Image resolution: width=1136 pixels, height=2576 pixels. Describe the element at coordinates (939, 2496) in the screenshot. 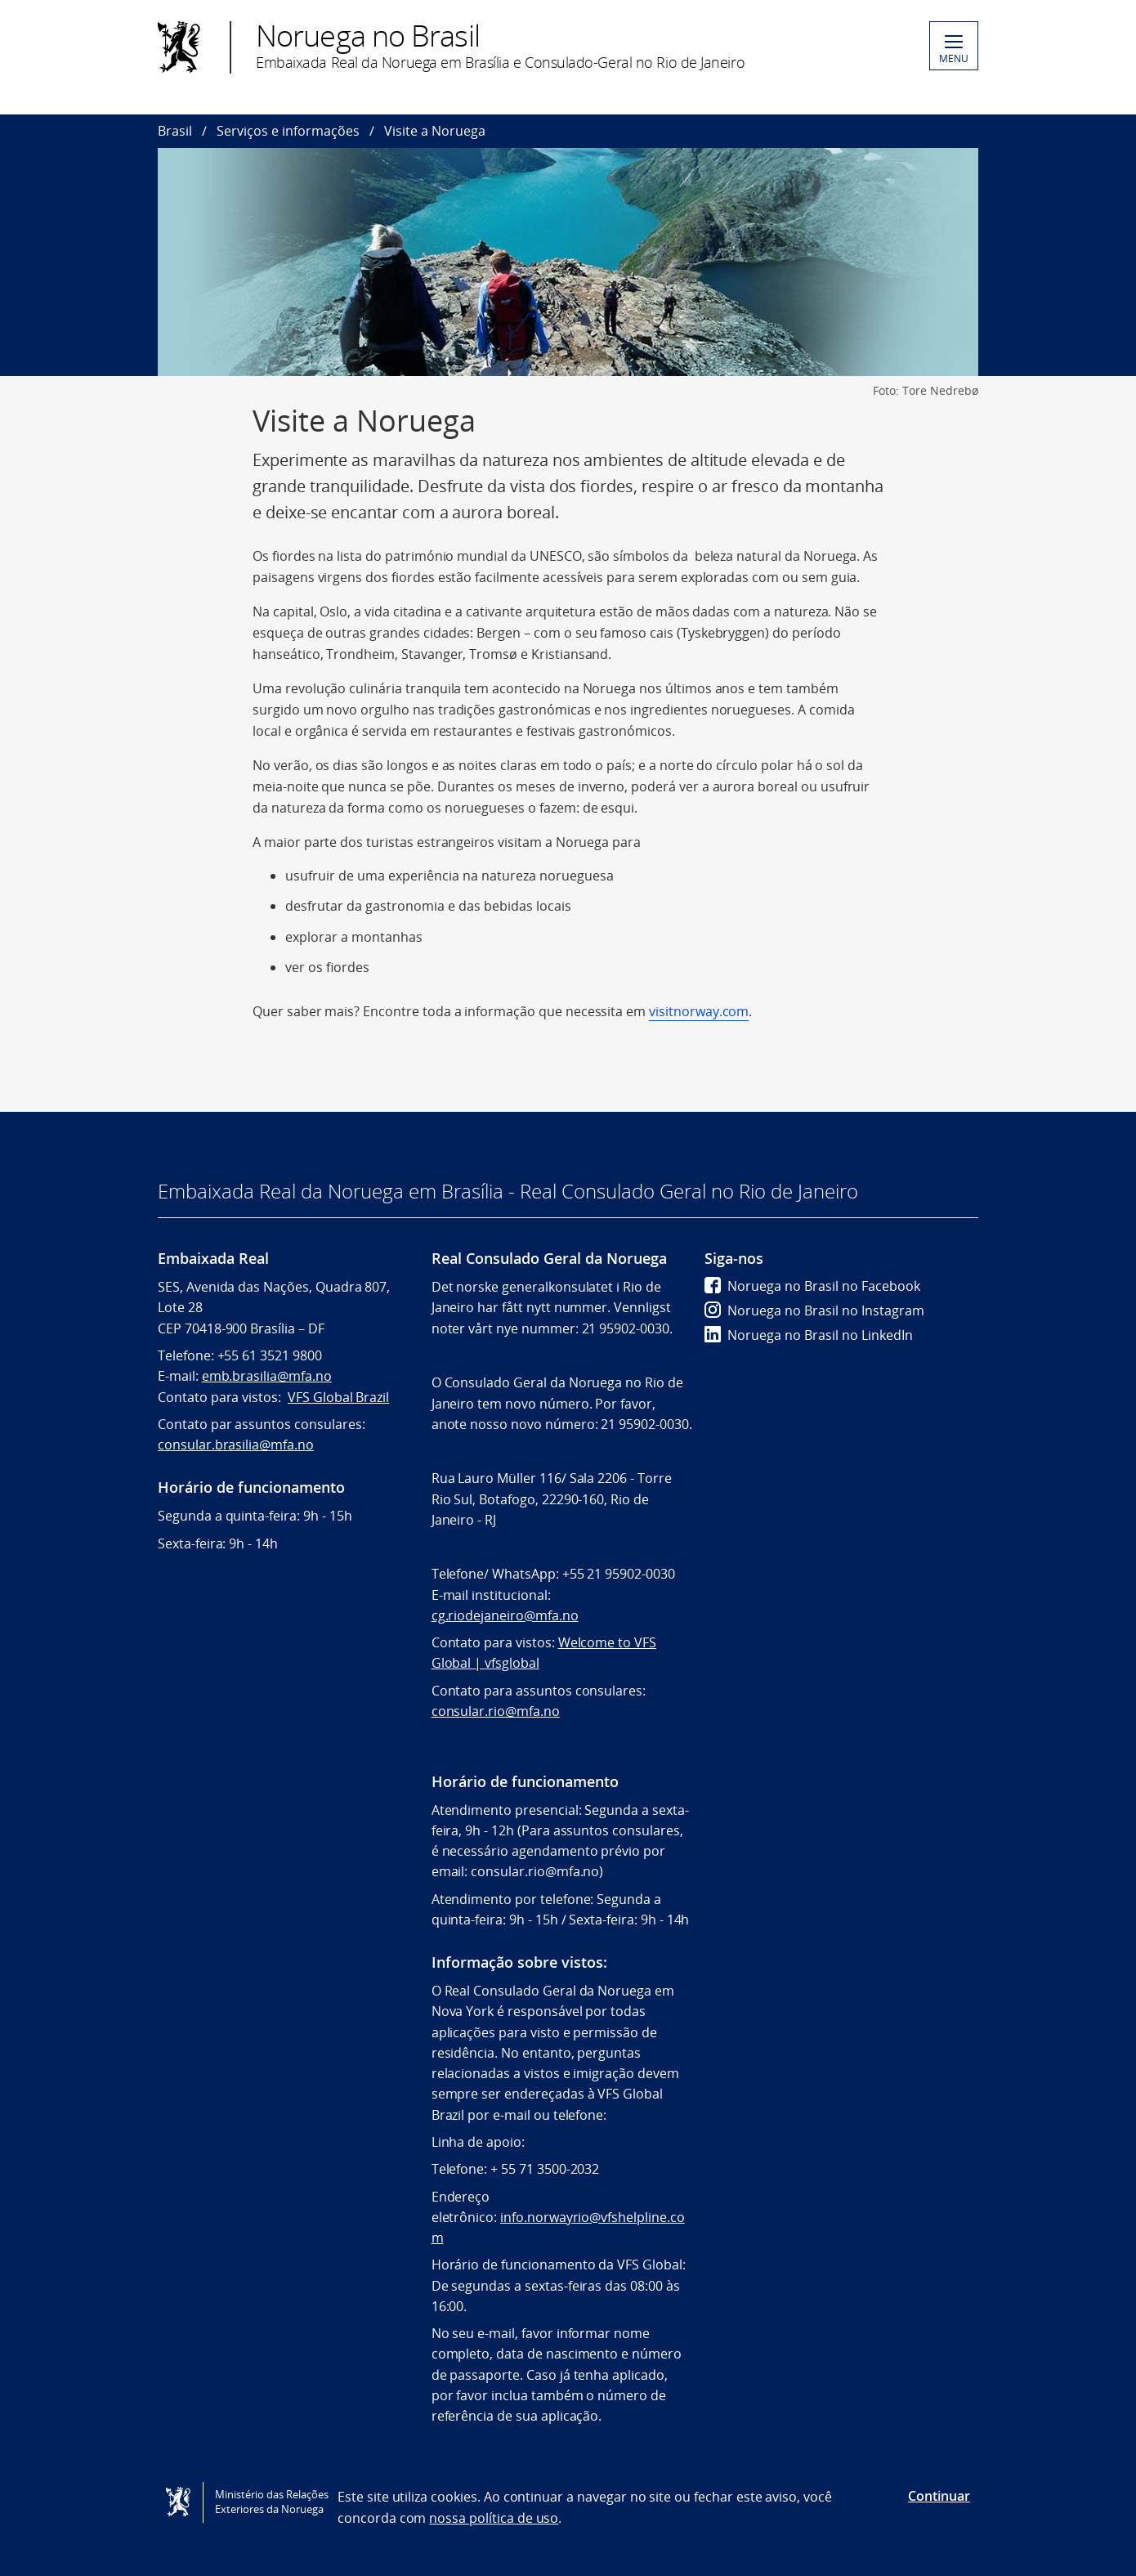

I see `Continuar` at that location.